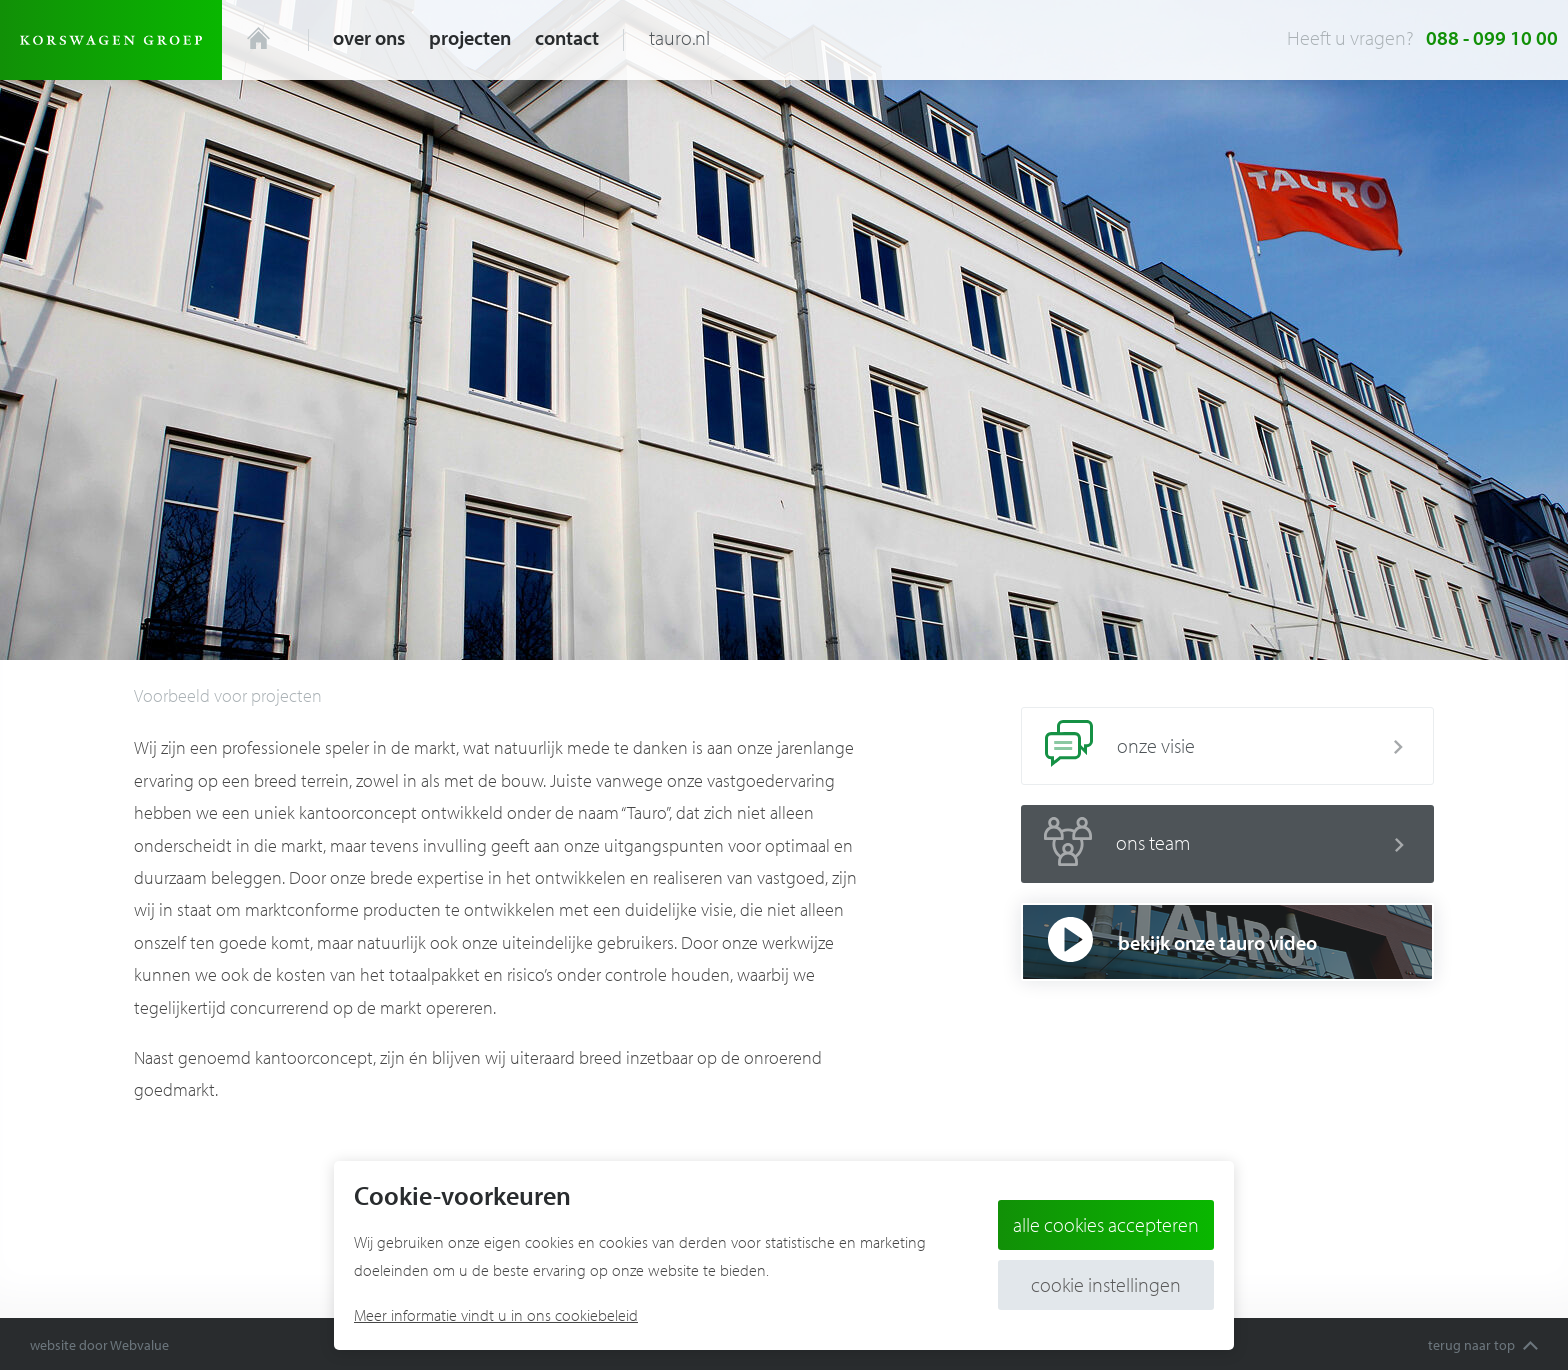 This screenshot has height=1370, width=1568. I want to click on Projecten, so click(470, 37).